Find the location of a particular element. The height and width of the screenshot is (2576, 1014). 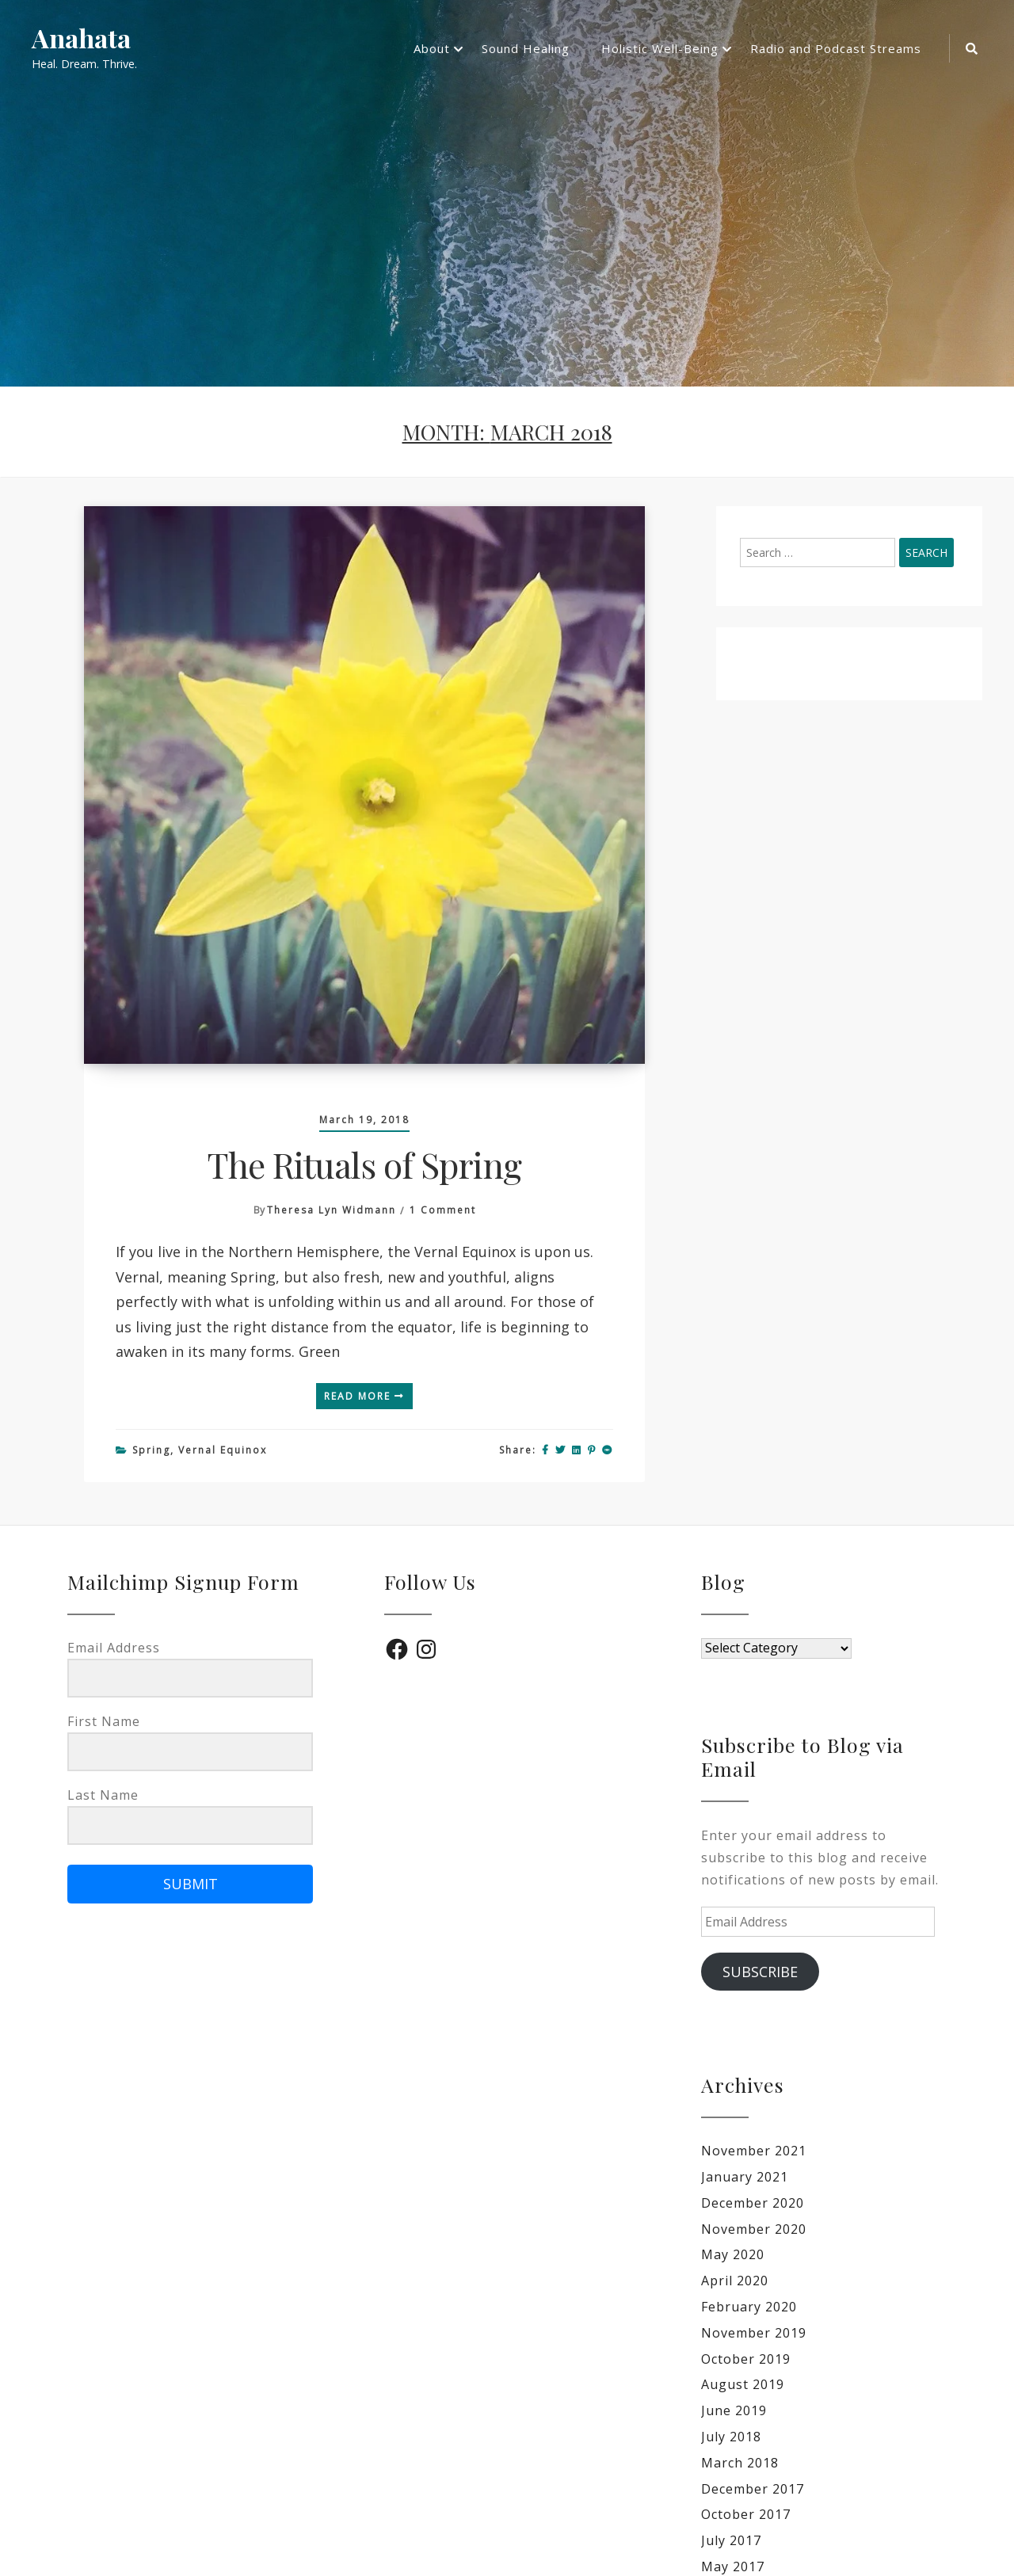

Theresa Lyn Widmann is located at coordinates (331, 1210).